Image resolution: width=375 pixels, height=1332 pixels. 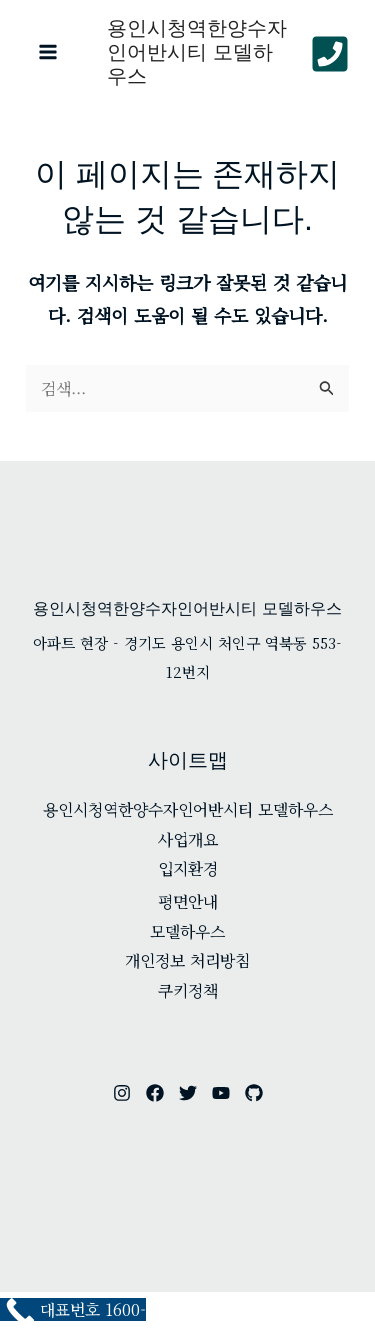 I want to click on 입지환경, so click(x=188, y=868).